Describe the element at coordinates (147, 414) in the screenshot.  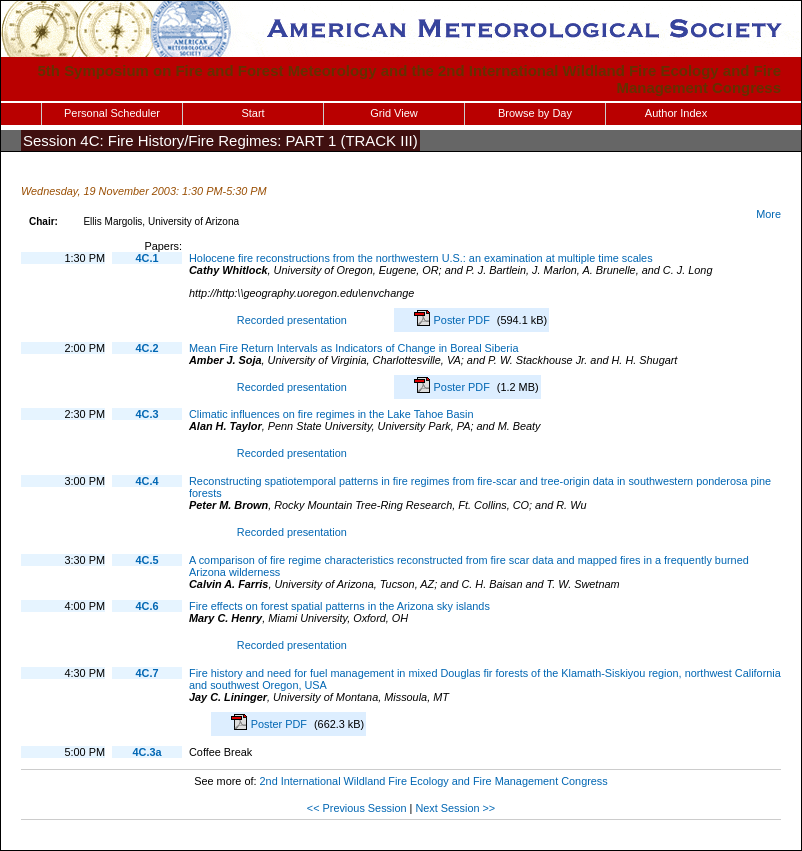
I see `4C.3` at that location.